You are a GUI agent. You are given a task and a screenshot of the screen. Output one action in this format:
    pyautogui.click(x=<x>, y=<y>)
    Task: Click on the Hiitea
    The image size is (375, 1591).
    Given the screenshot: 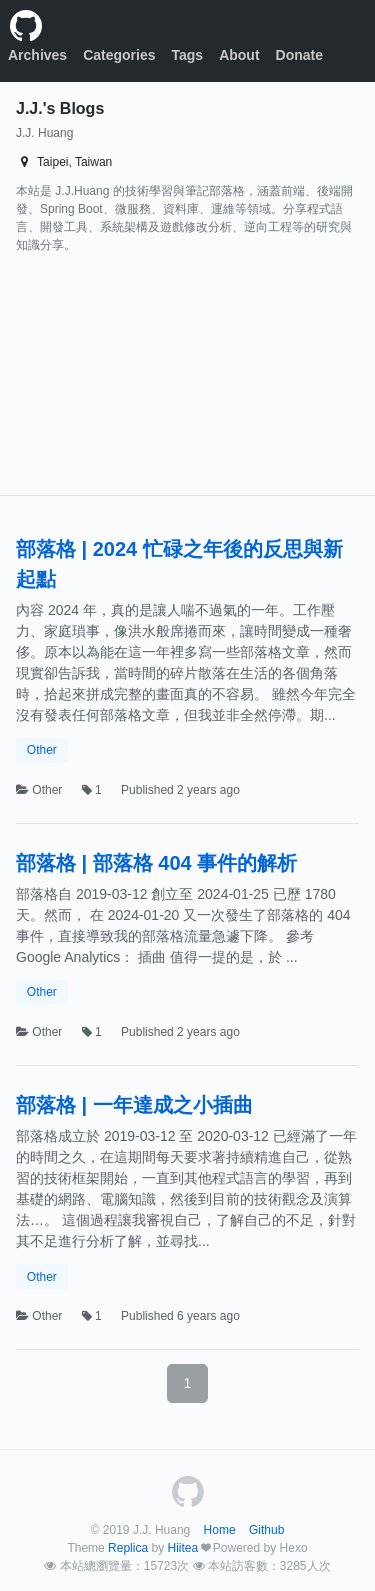 What is the action you would take?
    pyautogui.click(x=182, y=1548)
    